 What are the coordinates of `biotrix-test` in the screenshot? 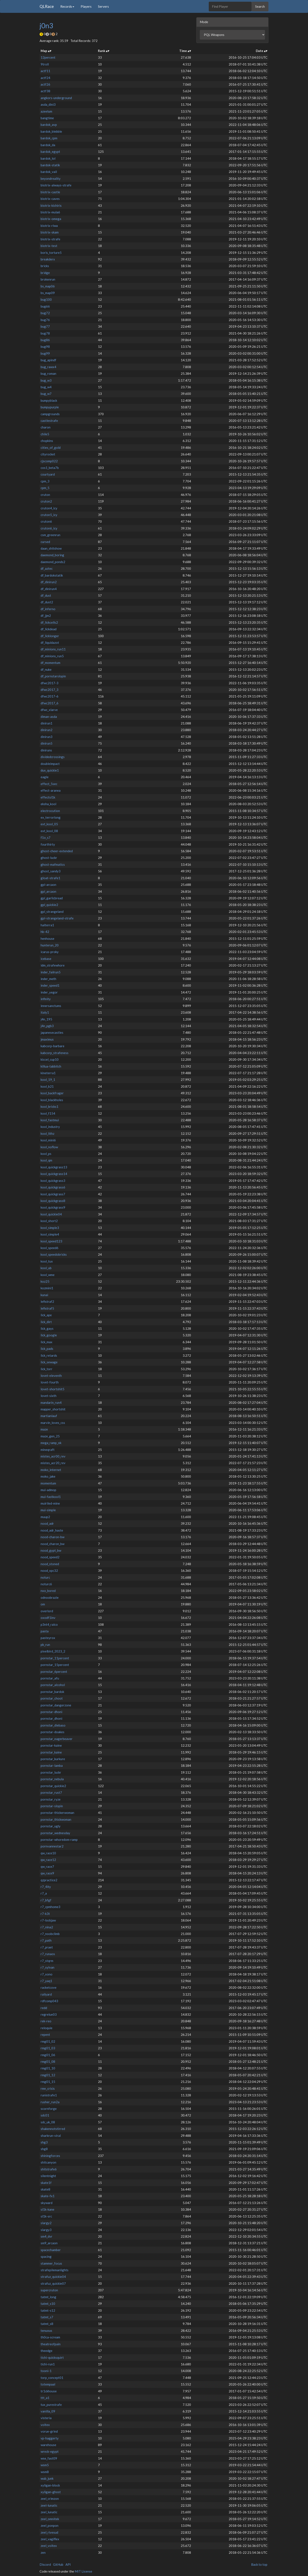 It's located at (49, 246).